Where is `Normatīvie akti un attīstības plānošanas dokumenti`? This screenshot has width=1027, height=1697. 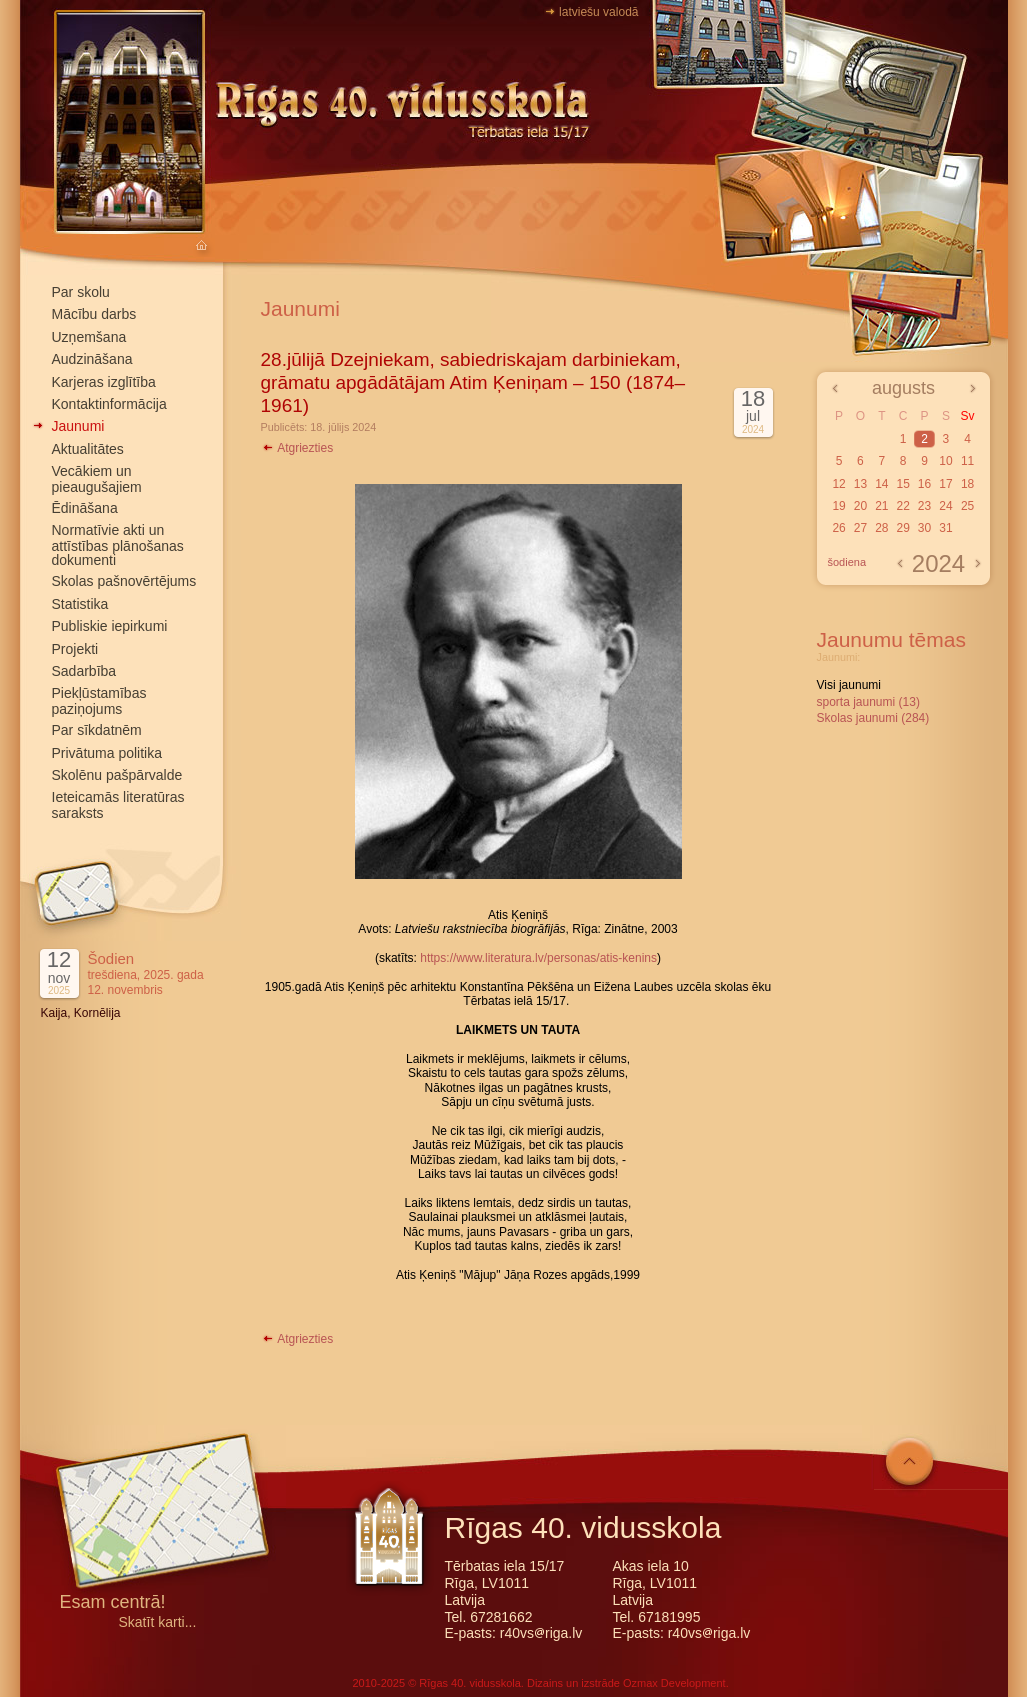
Normatīvie akti un attīstības plānošanas dokumenti is located at coordinates (118, 545).